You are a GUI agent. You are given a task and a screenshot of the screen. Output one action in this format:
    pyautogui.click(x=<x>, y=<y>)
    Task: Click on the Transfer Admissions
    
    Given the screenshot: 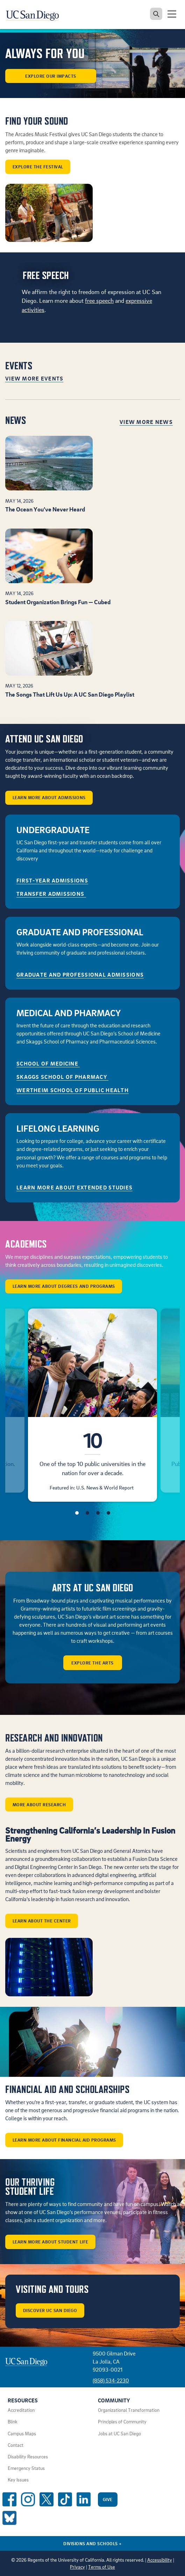 What is the action you would take?
    pyautogui.click(x=51, y=893)
    